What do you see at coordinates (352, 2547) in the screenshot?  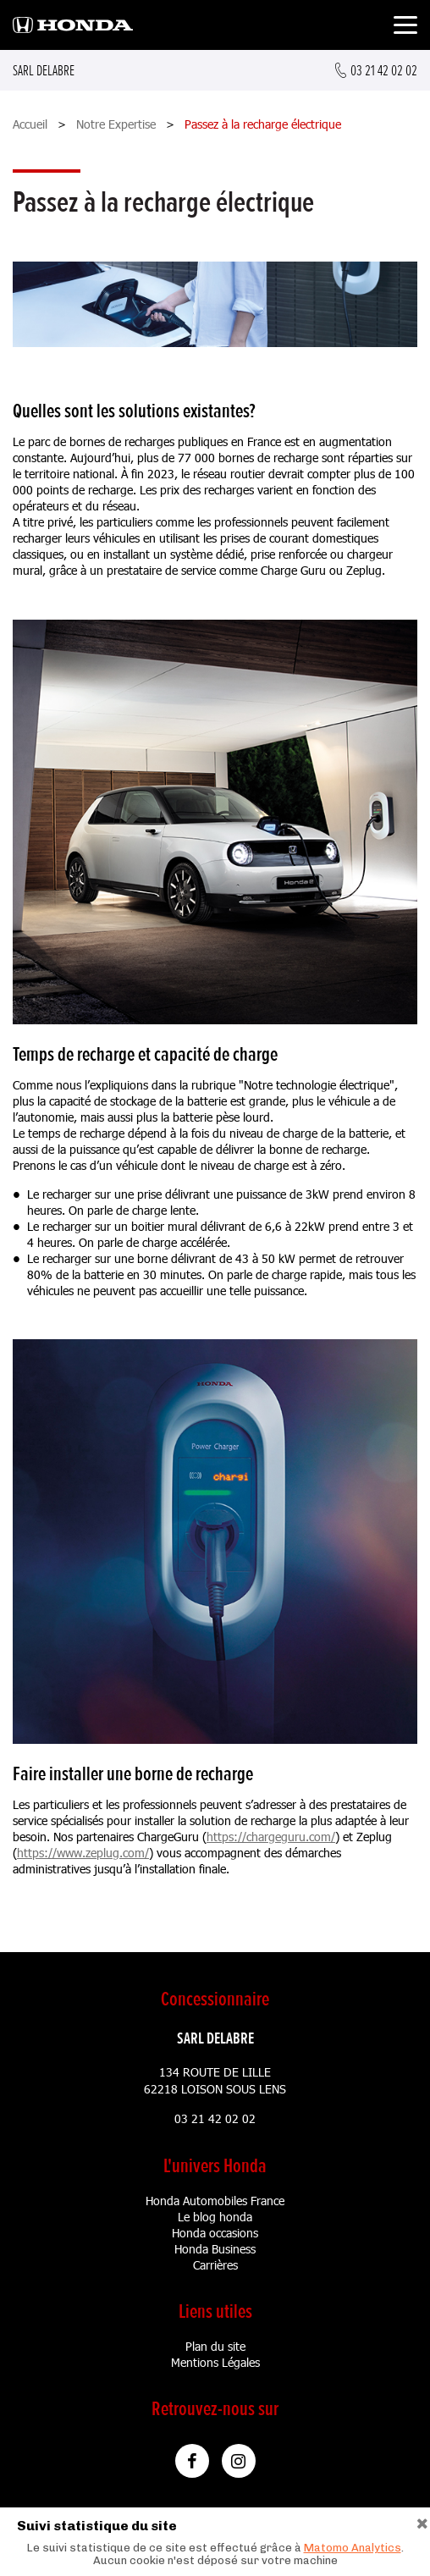 I see `Matomo Analytics` at bounding box center [352, 2547].